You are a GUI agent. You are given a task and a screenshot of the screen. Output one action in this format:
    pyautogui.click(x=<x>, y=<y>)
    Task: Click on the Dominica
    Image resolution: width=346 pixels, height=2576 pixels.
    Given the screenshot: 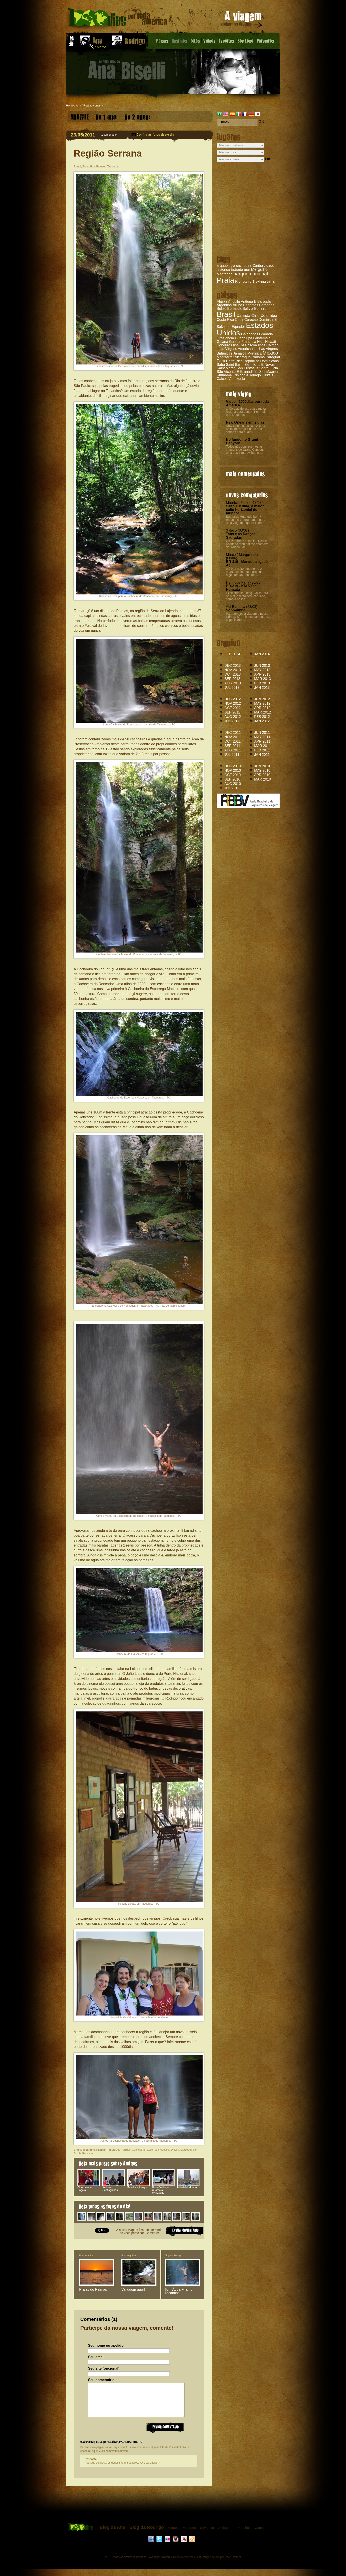 What is the action you would take?
    pyautogui.click(x=266, y=319)
    